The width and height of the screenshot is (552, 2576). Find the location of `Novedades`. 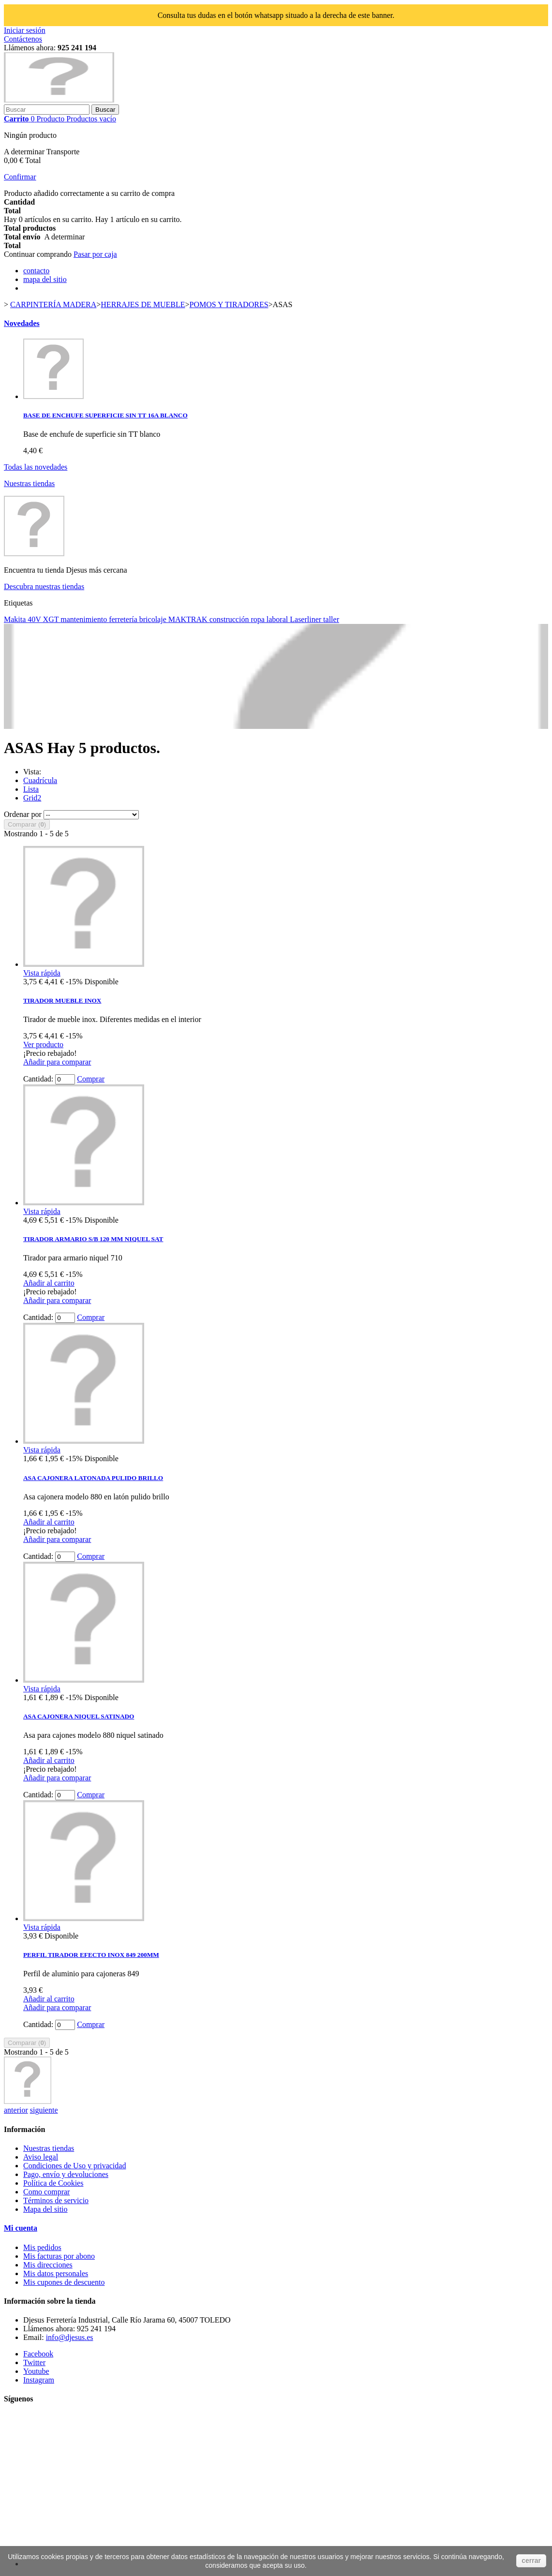

Novedades is located at coordinates (22, 323).